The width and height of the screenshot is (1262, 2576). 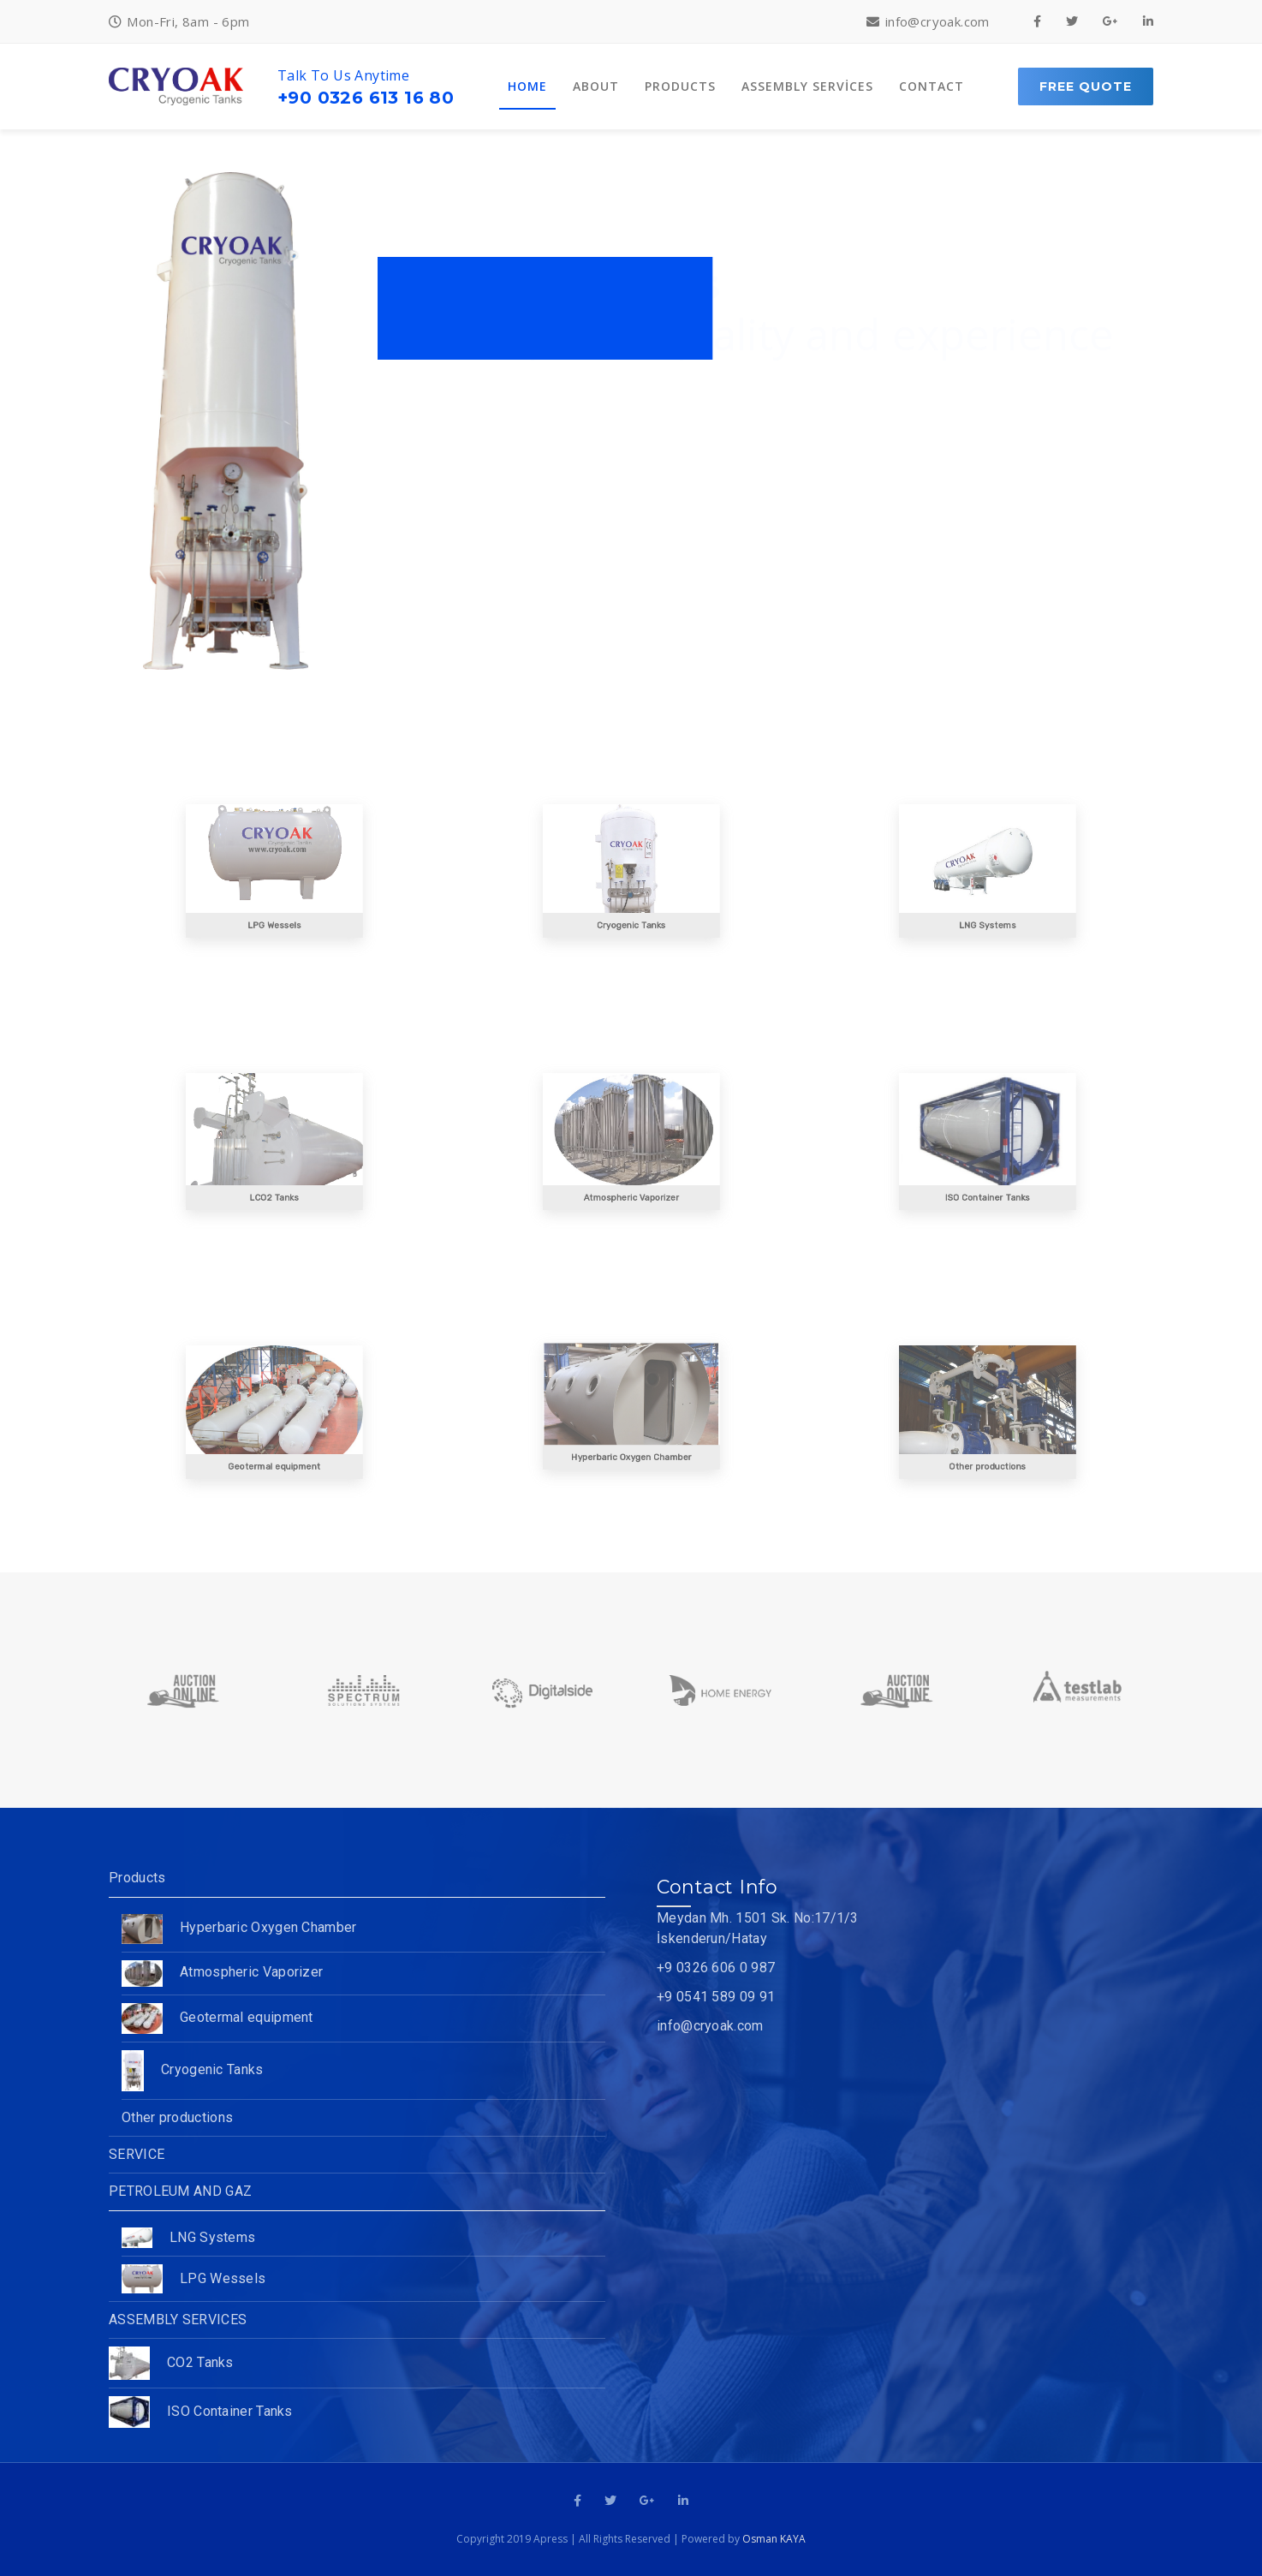 I want to click on Osman KAYA, so click(x=774, y=2538).